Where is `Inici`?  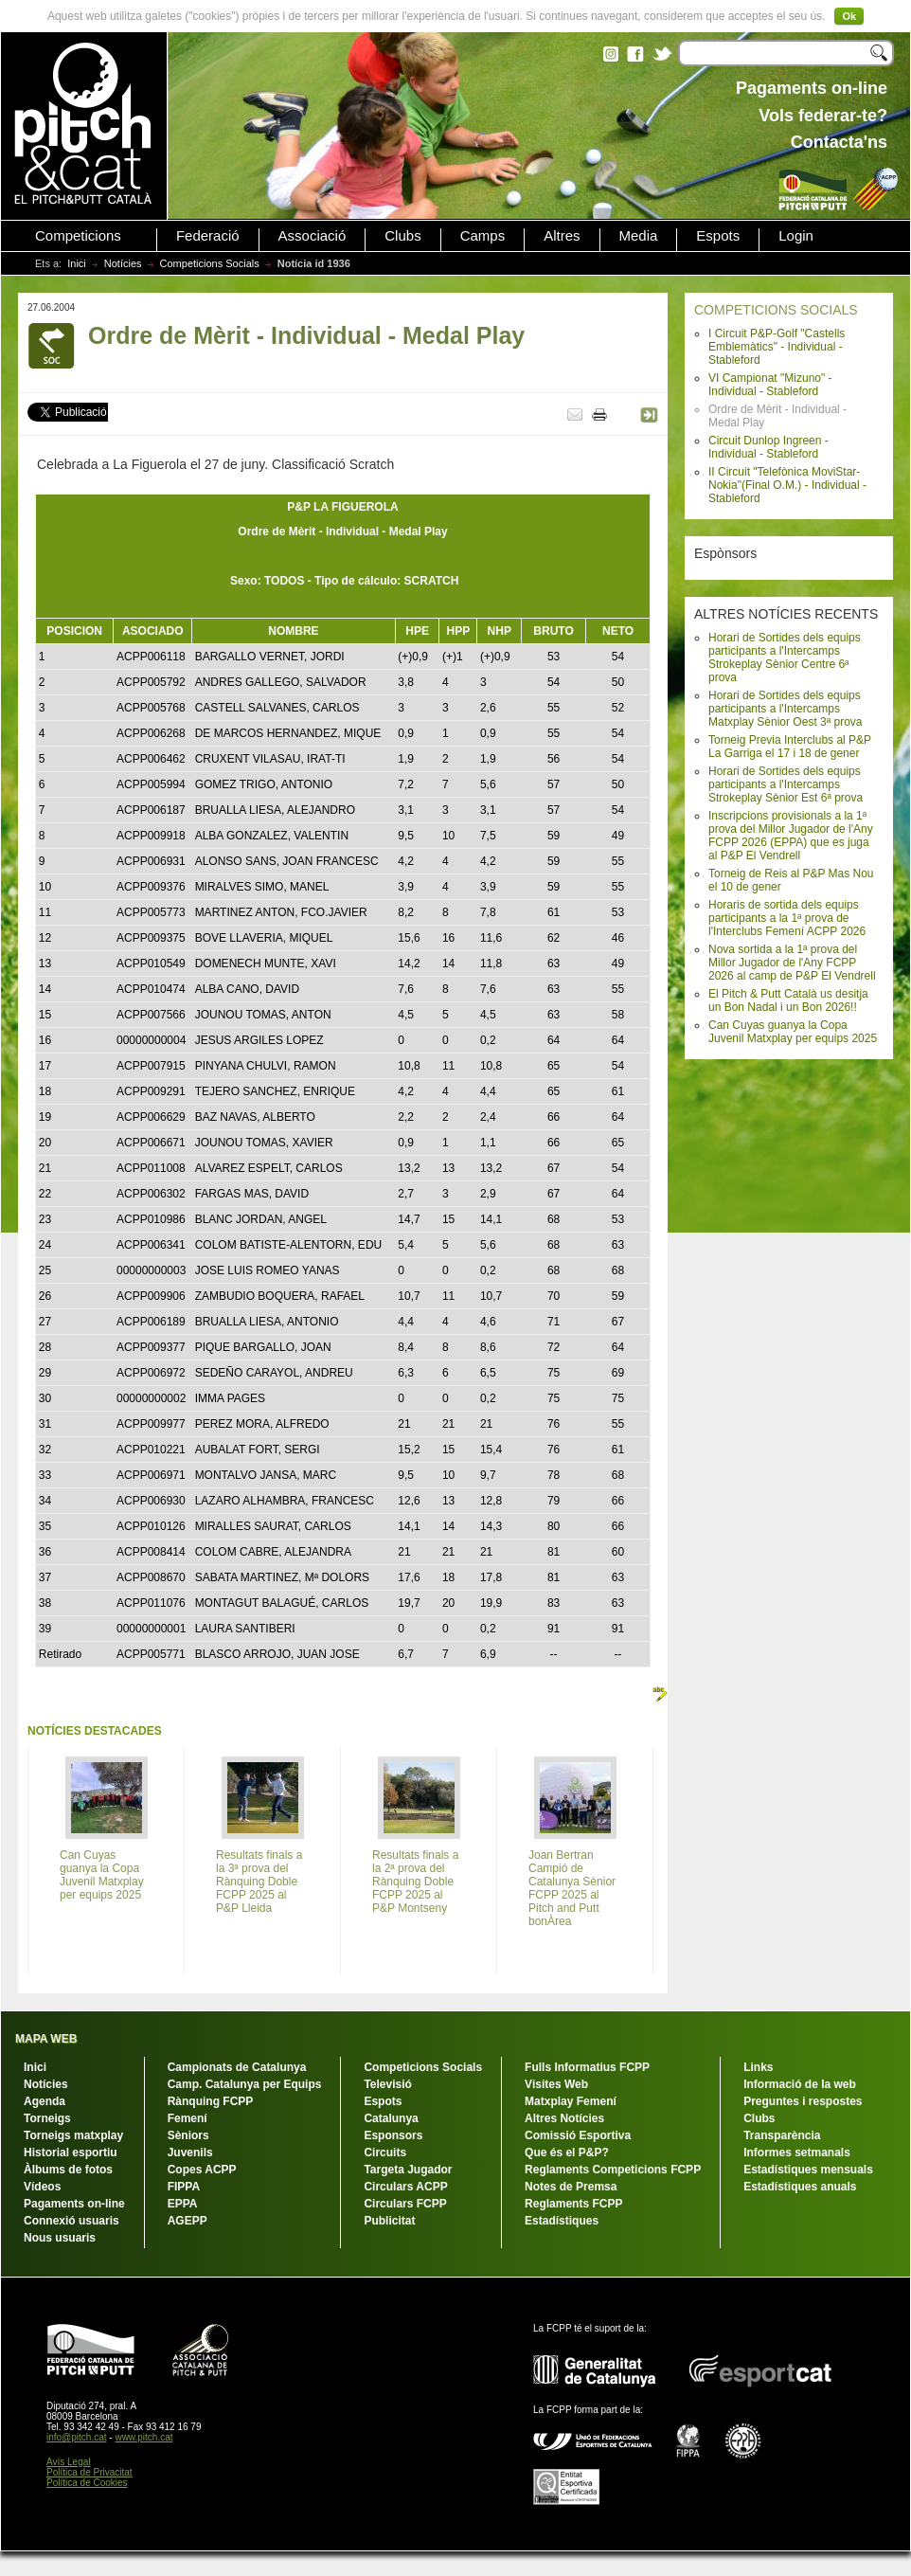
Inici is located at coordinates (76, 263).